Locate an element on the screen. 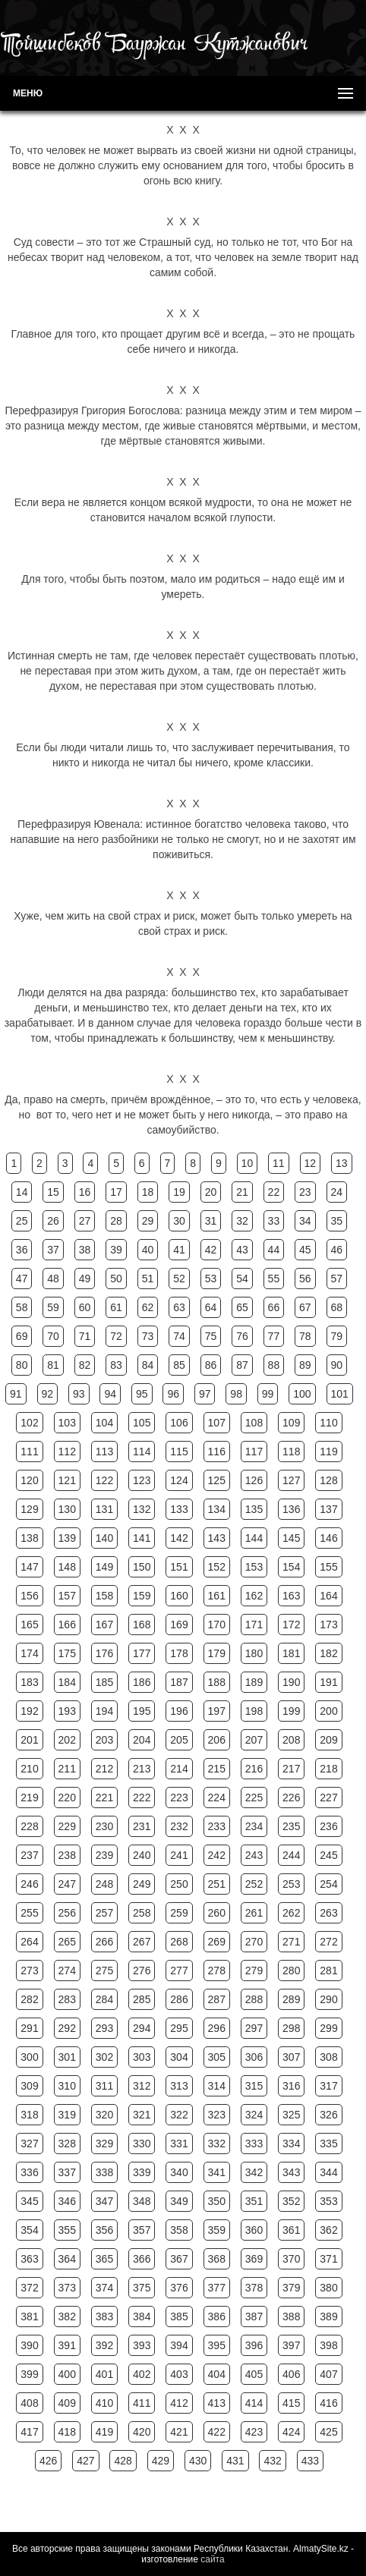 The width and height of the screenshot is (366, 2576). 101 is located at coordinates (340, 1394).